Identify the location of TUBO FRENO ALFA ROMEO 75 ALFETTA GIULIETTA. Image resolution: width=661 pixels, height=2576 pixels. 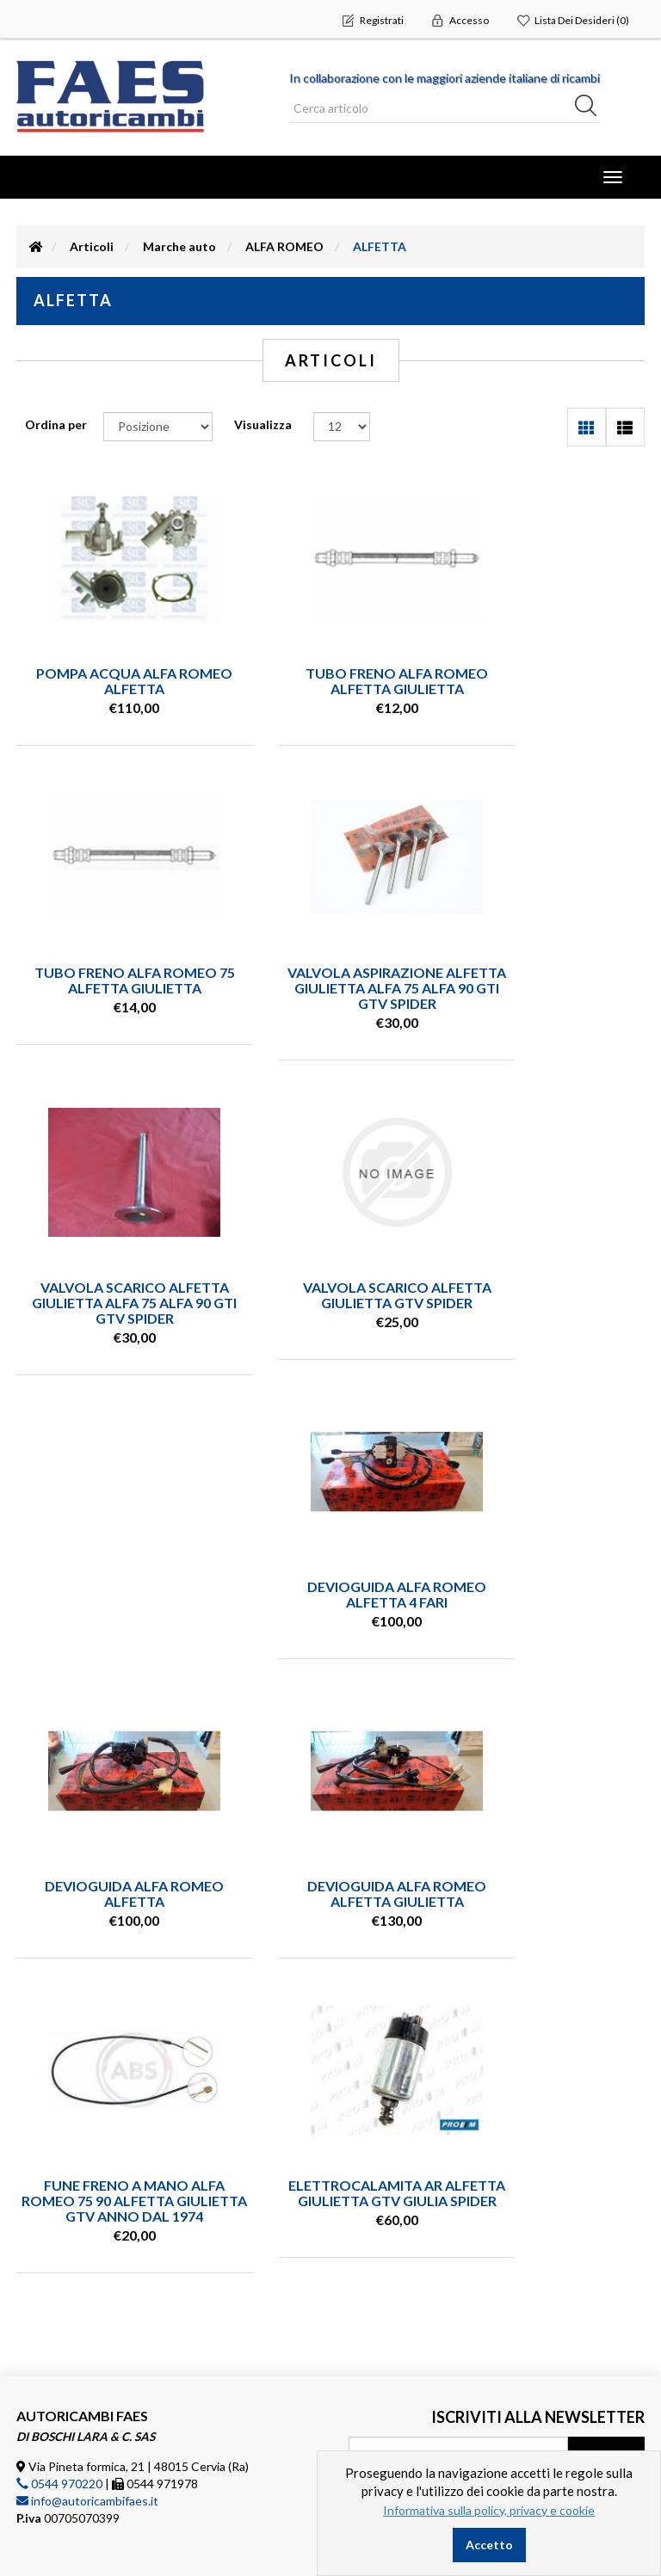
(548, 681).